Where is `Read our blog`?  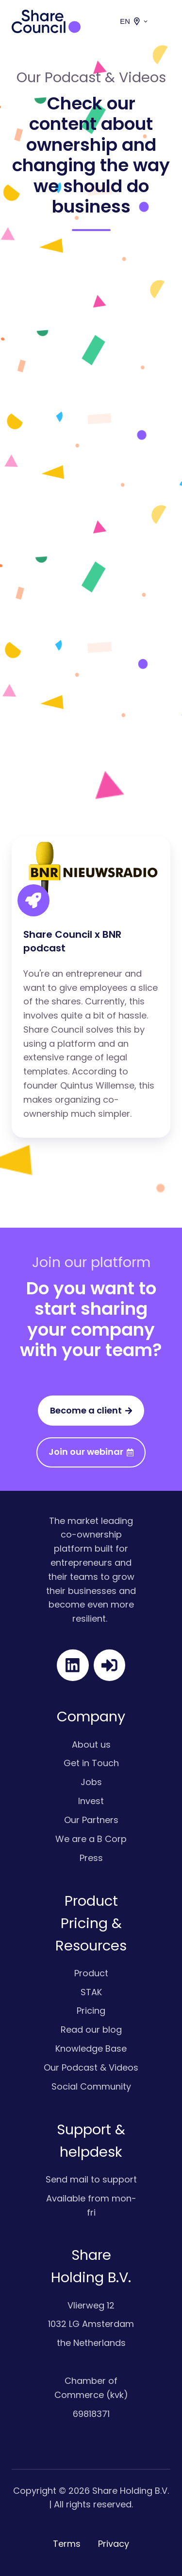 Read our blog is located at coordinates (91, 2029).